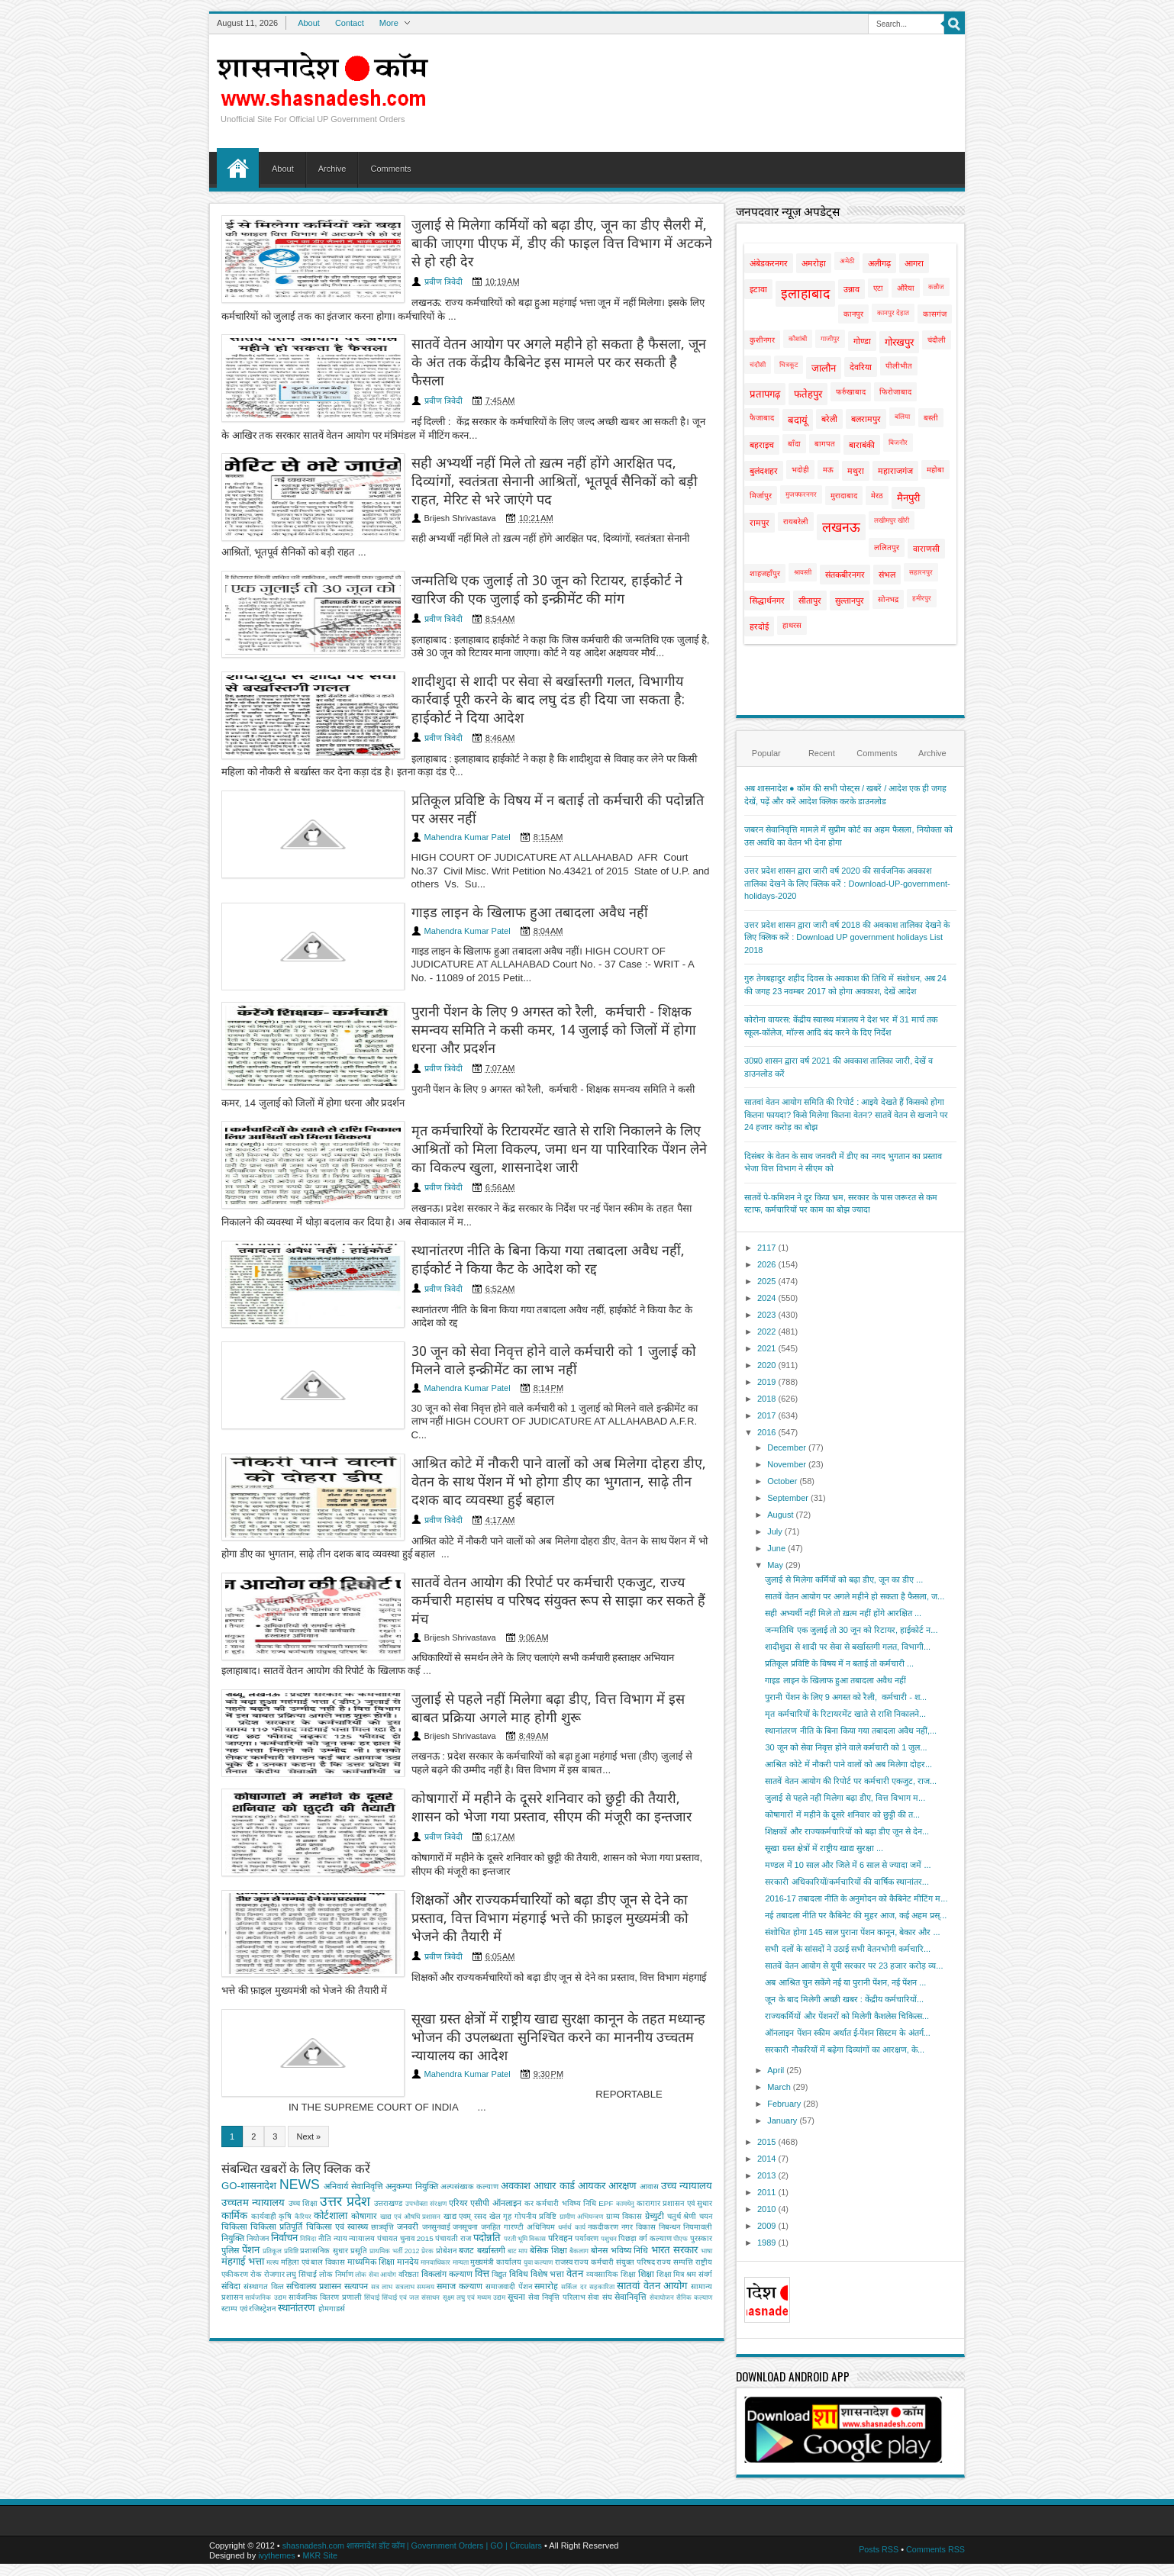 Image resolution: width=1174 pixels, height=2576 pixels. What do you see at coordinates (325, 2225) in the screenshot?
I see `सार्वजनिक वितरण प्रणाली` at bounding box center [325, 2225].